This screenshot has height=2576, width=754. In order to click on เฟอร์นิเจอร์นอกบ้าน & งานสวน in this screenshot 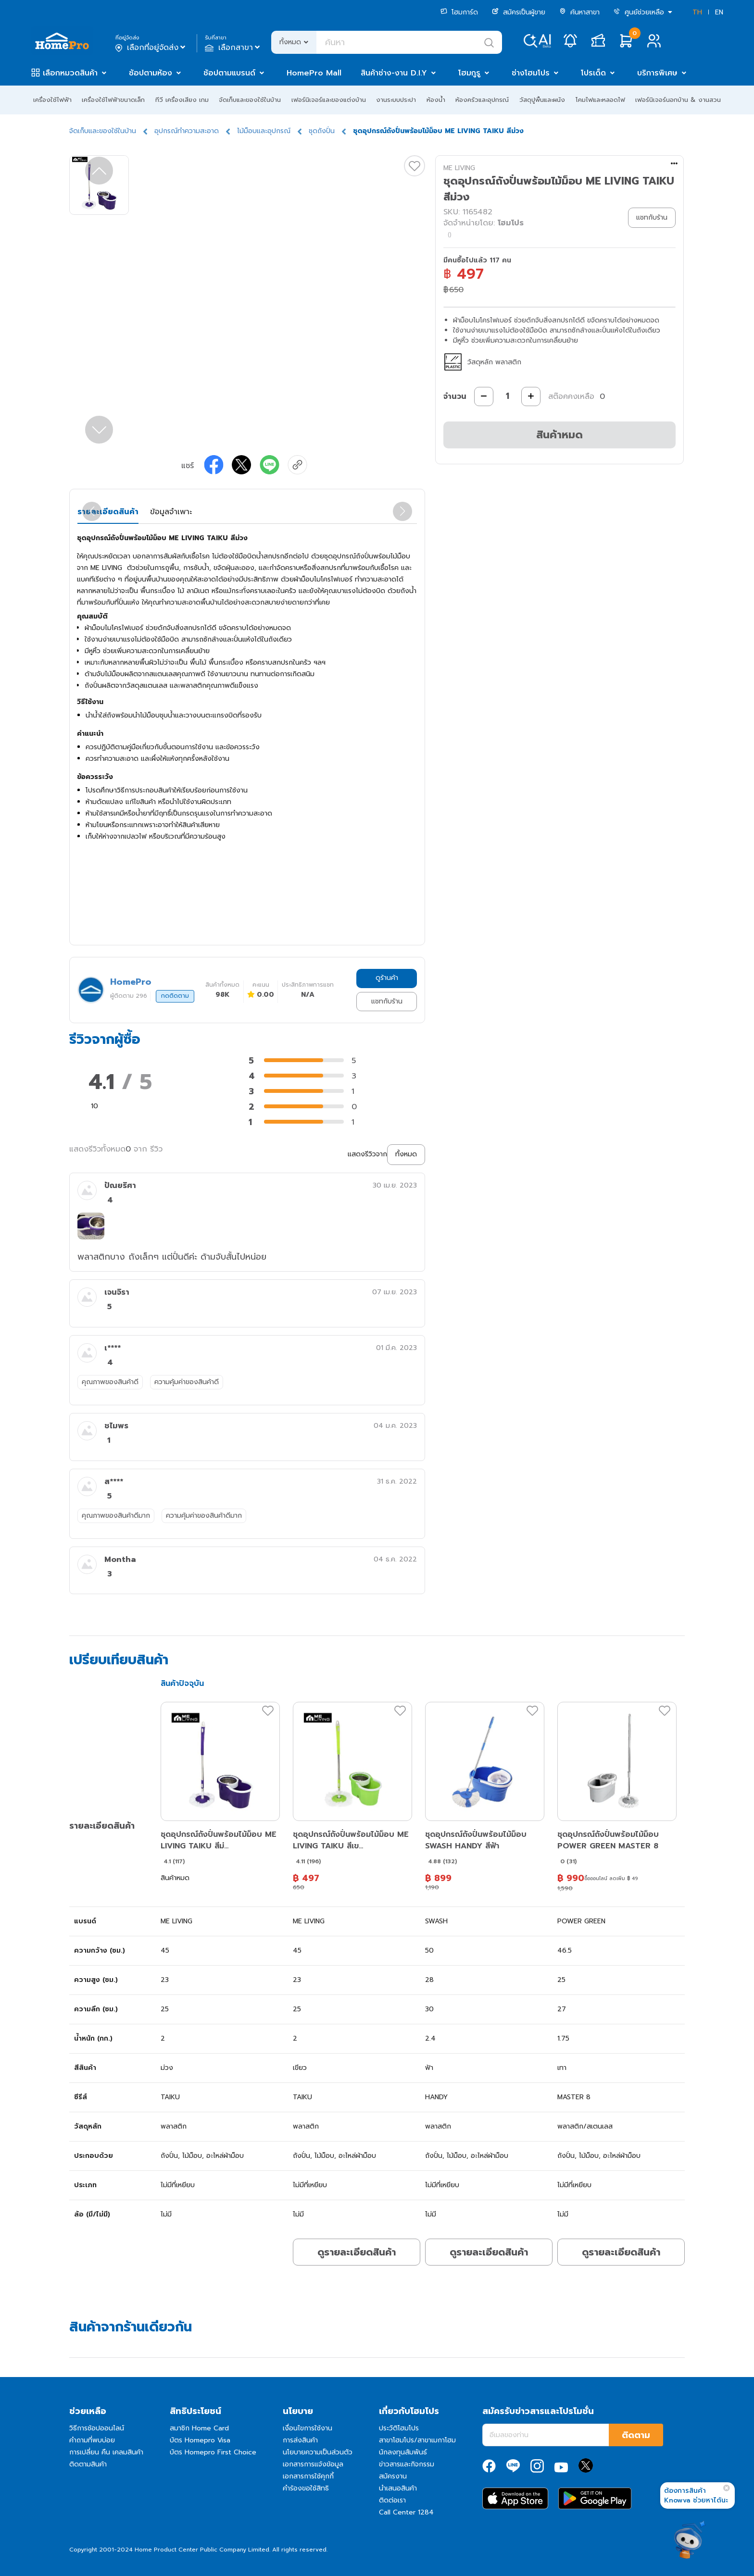, I will do `click(678, 99)`.